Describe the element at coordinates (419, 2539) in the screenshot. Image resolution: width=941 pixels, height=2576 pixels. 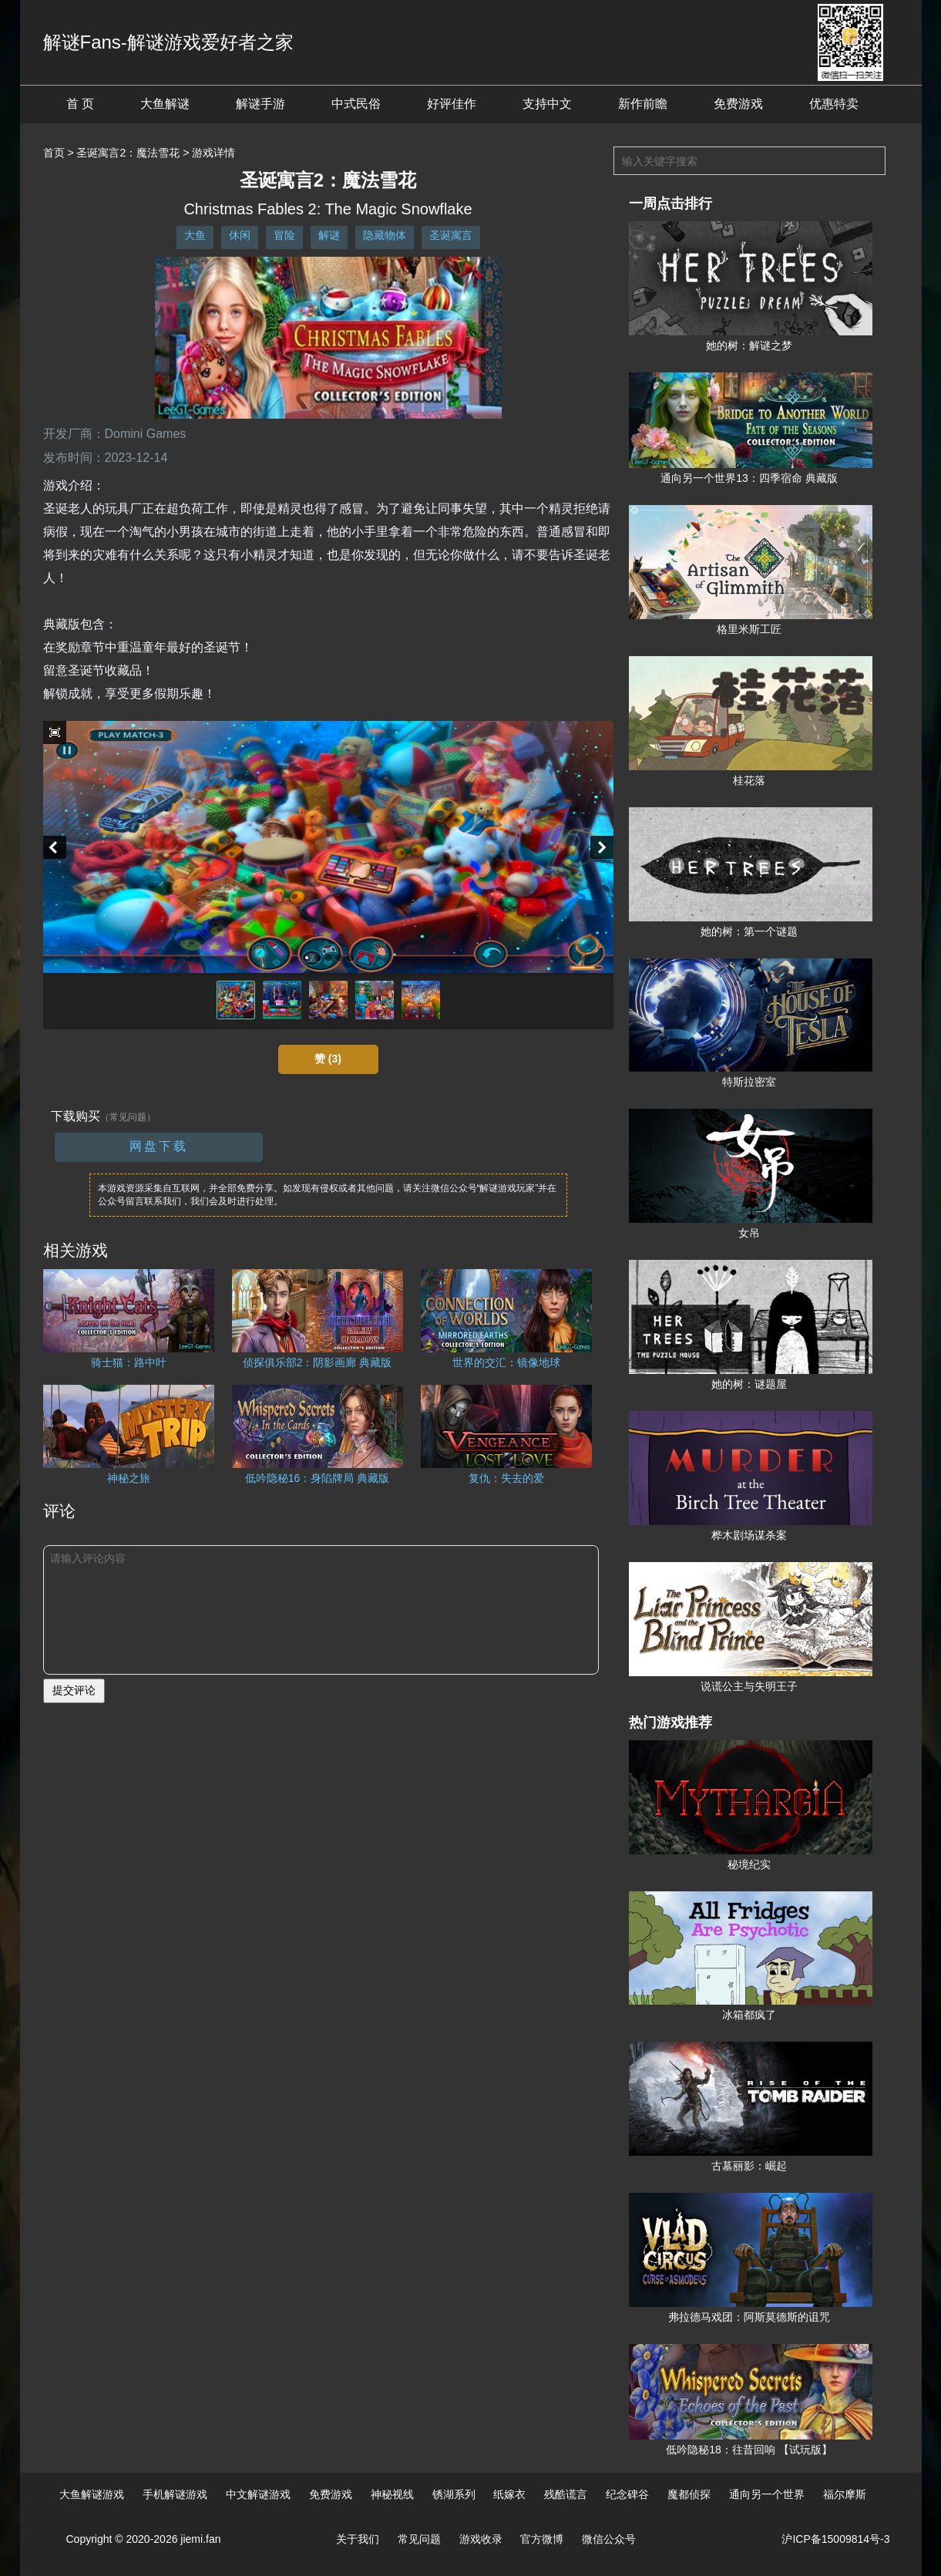
I see `常见问题` at that location.